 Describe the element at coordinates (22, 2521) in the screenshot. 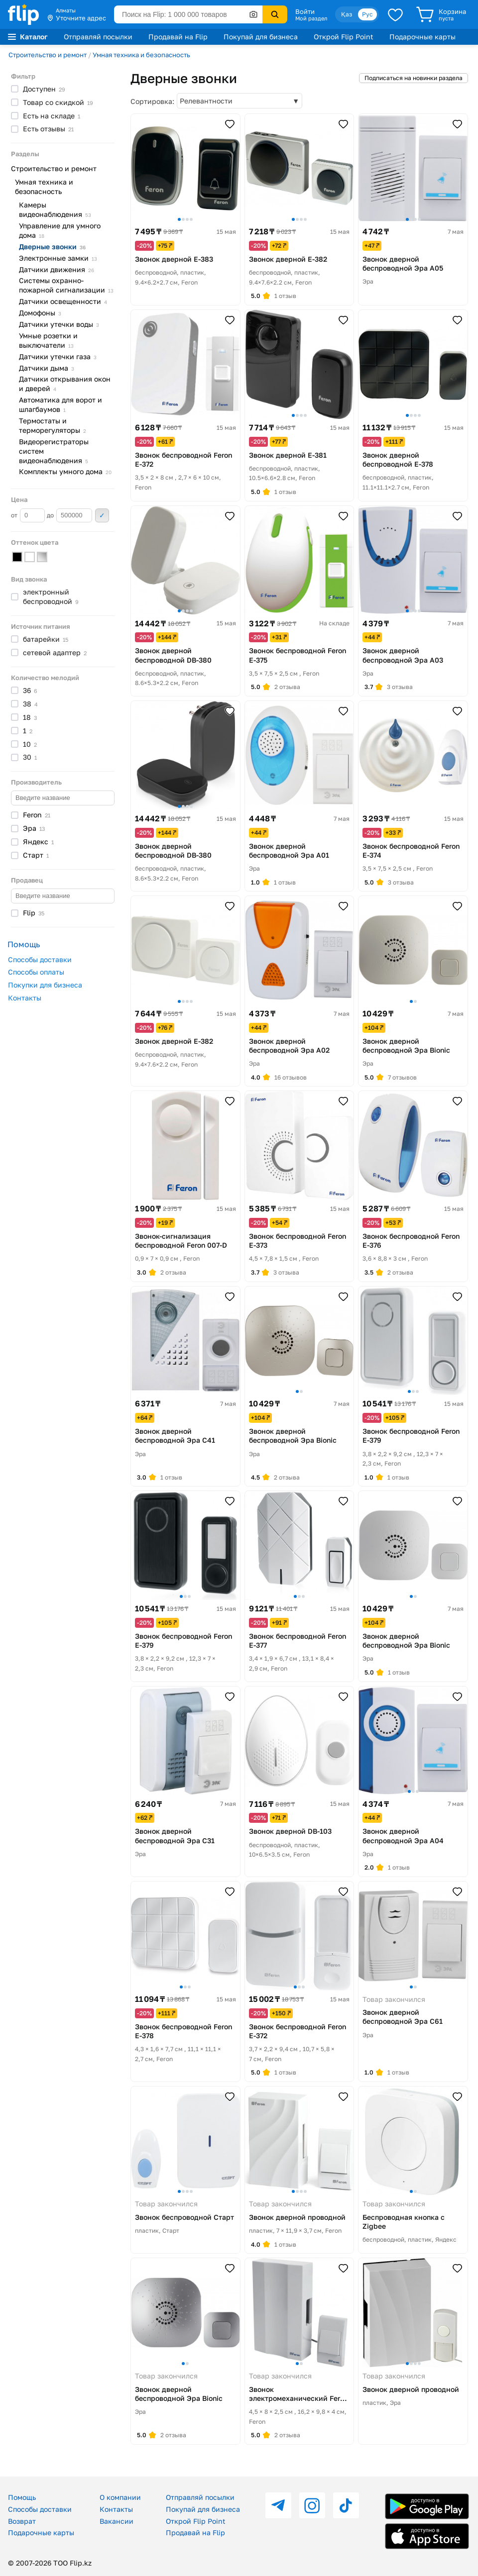

I see `Возврат` at that location.